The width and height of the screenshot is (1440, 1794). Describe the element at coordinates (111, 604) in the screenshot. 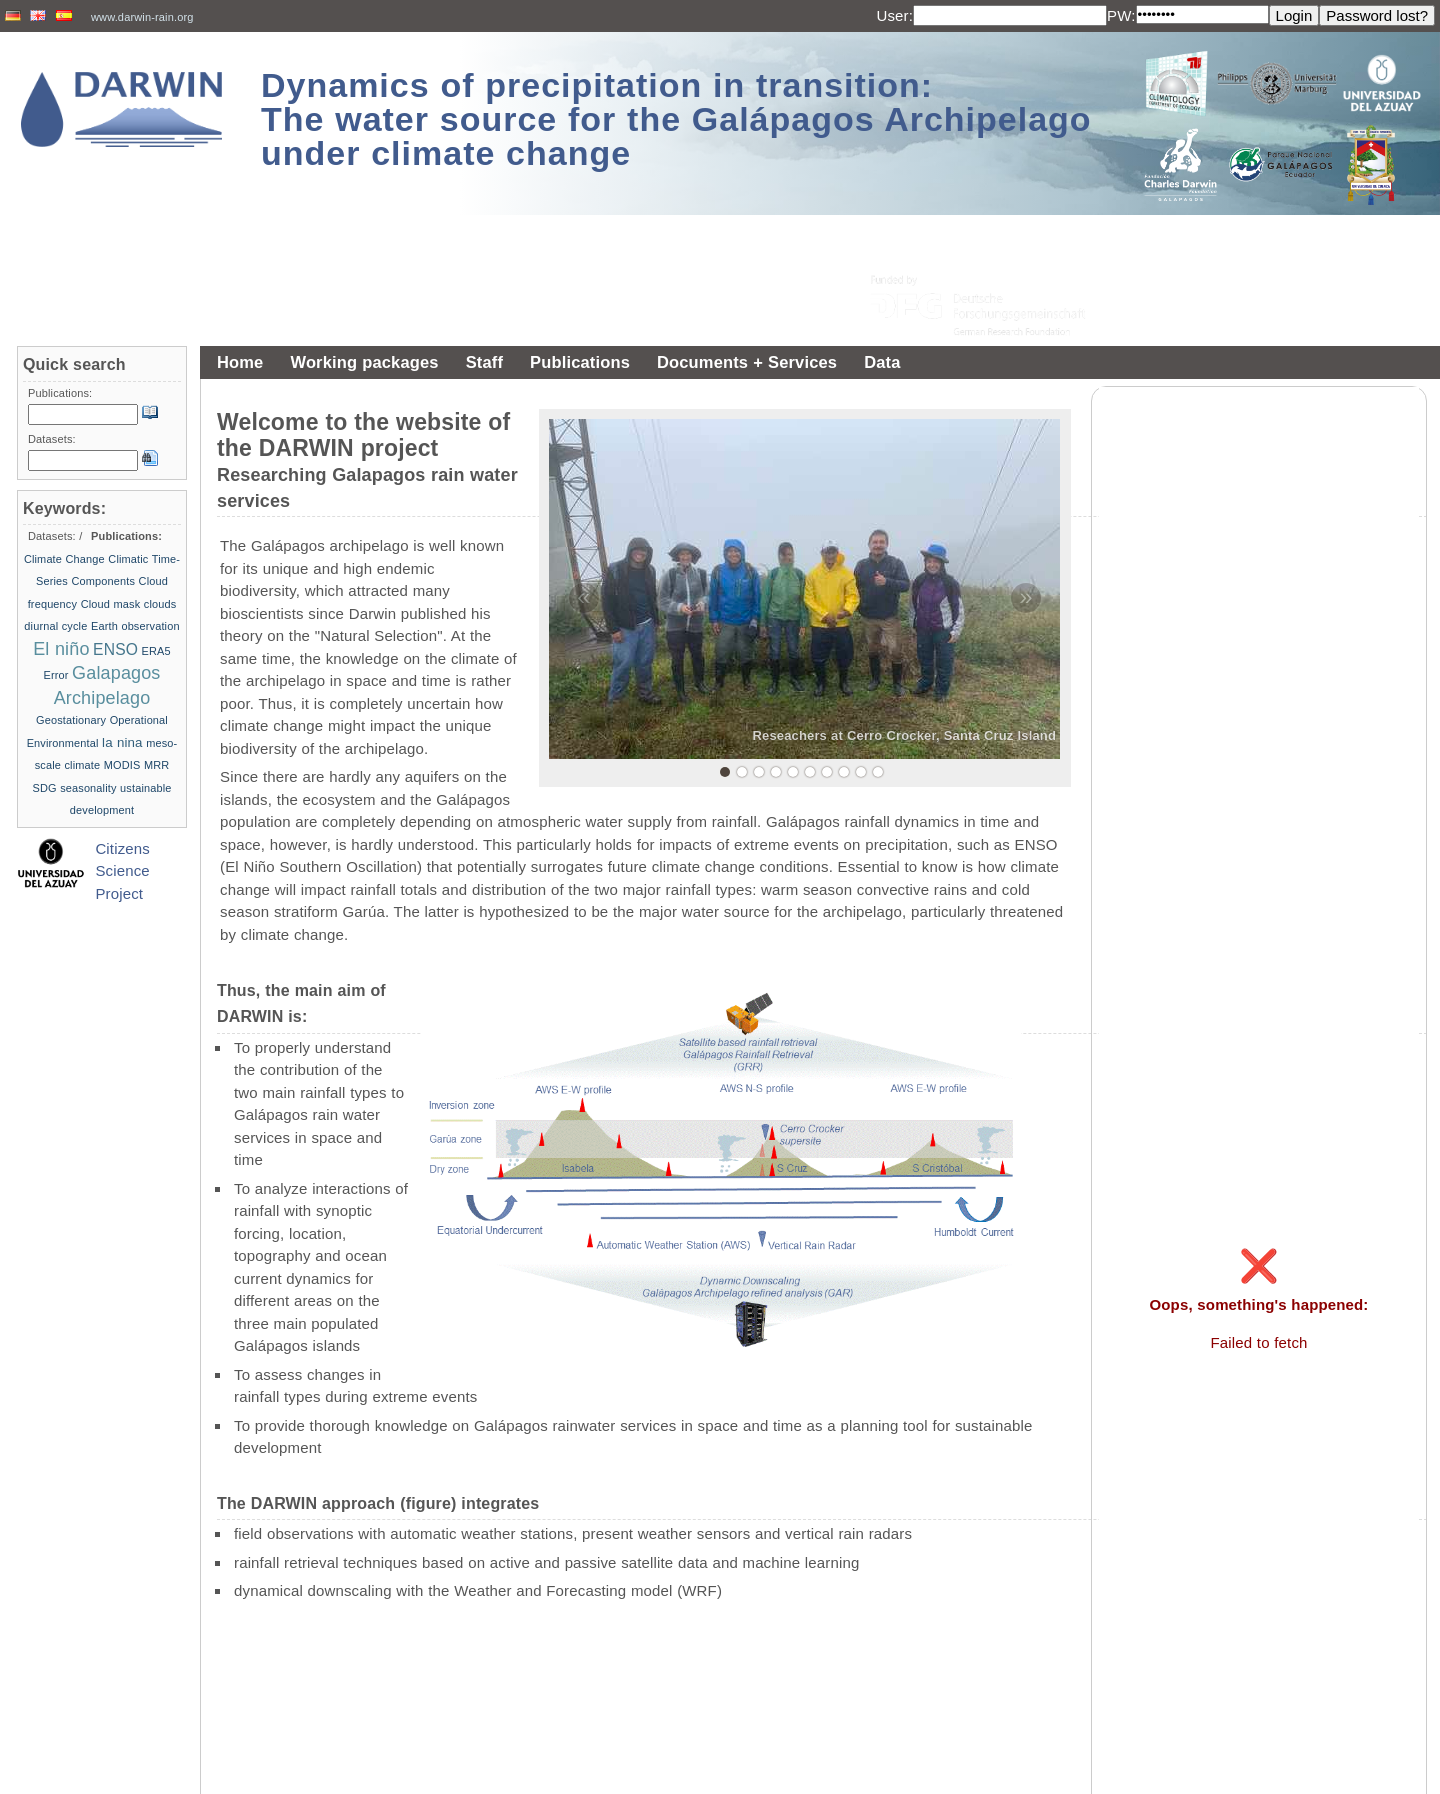

I see `Cloud mask` at that location.